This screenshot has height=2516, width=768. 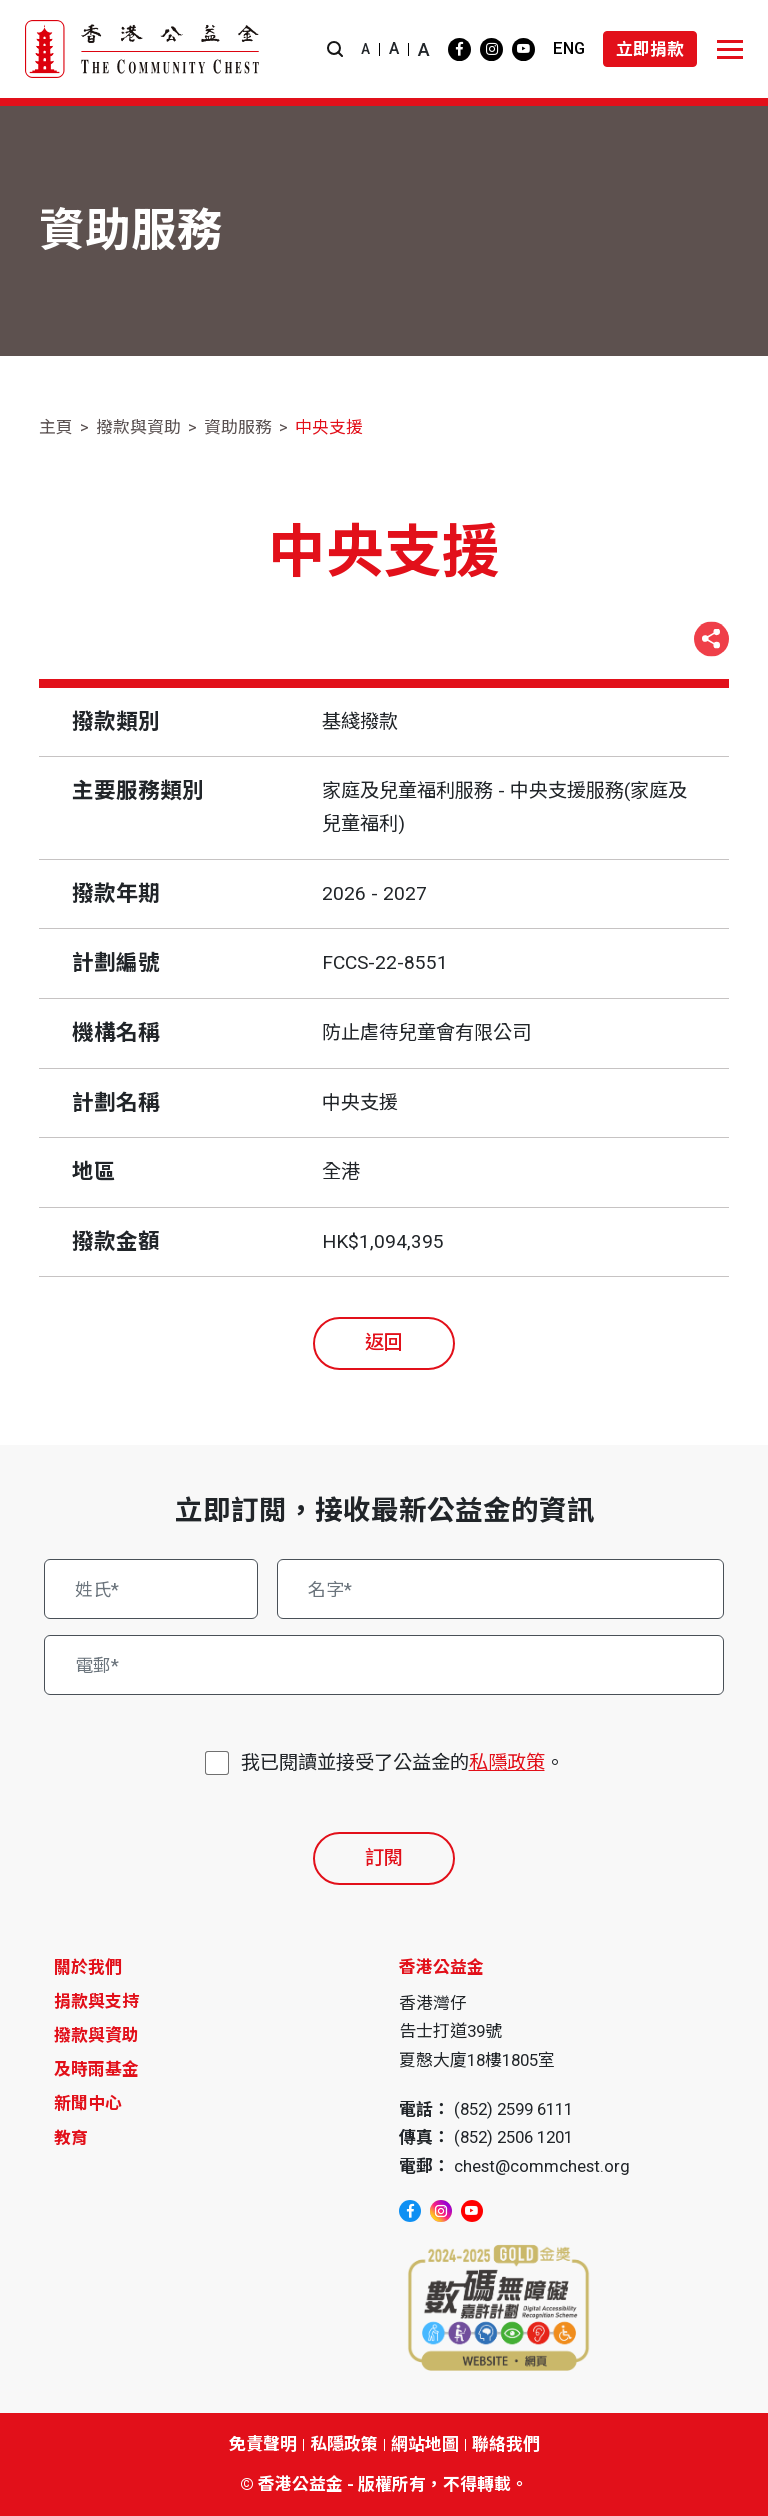 I want to click on 新聞中心, so click(x=88, y=2103).